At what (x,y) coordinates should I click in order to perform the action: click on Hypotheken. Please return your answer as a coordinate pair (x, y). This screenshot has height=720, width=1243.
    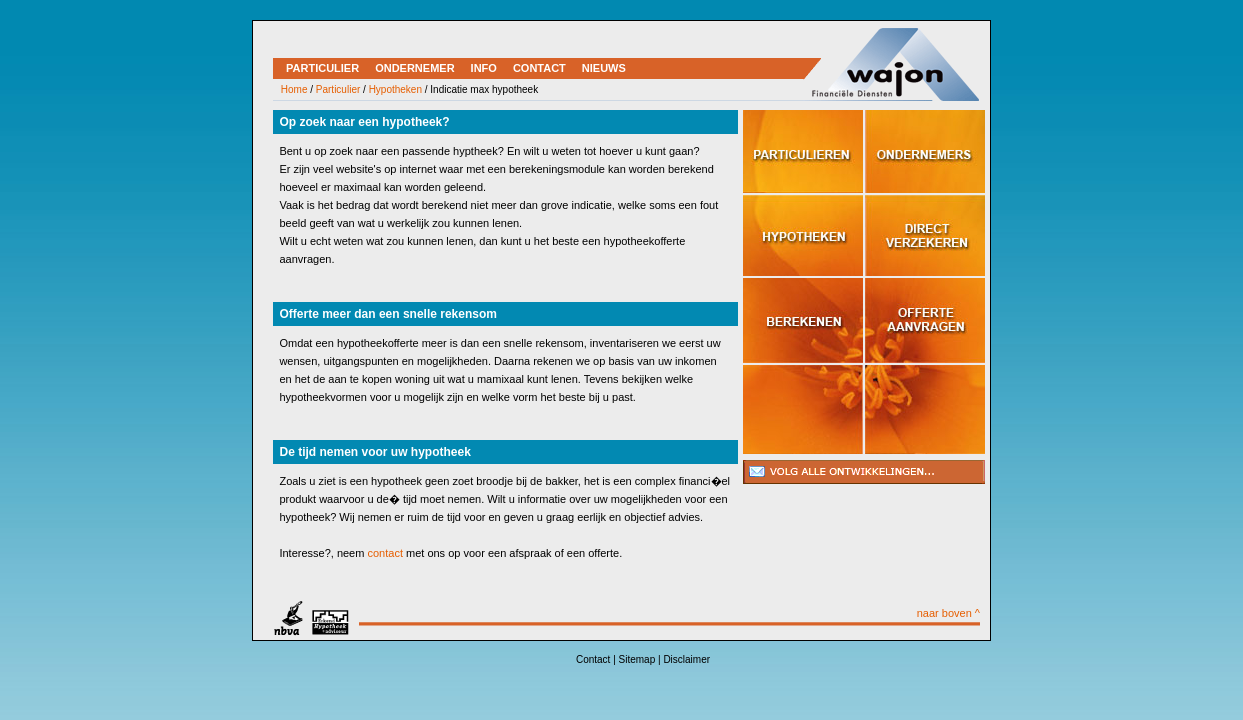
    Looking at the image, I should click on (395, 89).